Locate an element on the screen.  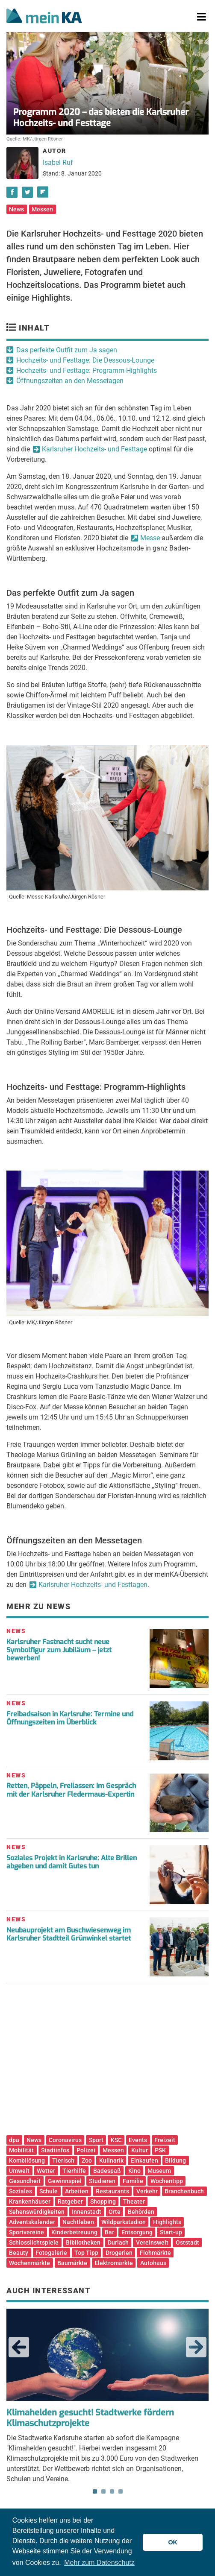
Theater is located at coordinates (134, 2201).